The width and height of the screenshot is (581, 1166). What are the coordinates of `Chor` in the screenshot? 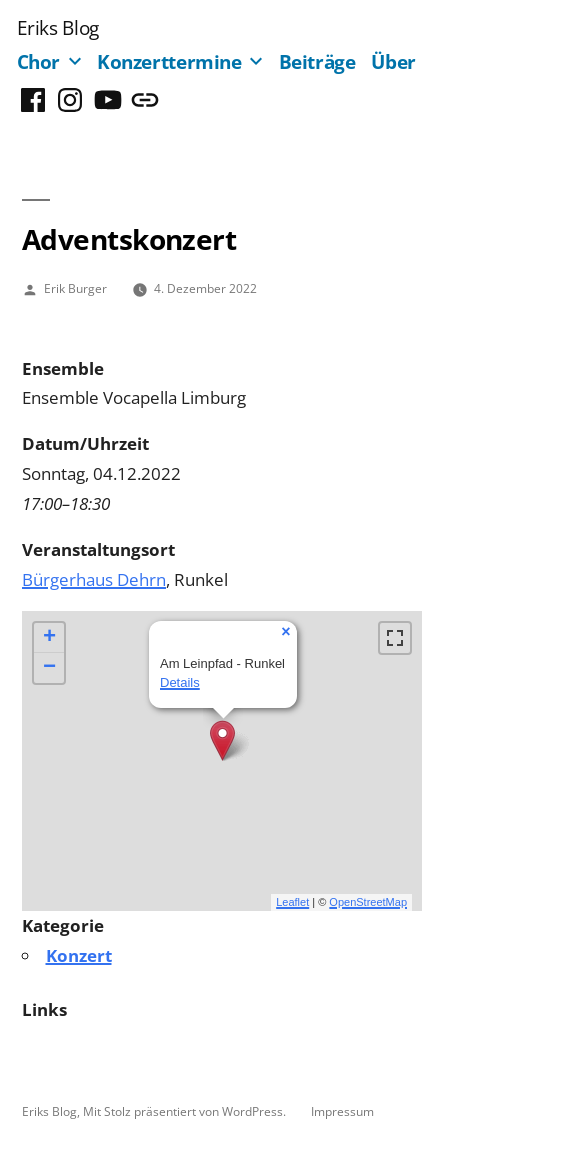 It's located at (39, 61).